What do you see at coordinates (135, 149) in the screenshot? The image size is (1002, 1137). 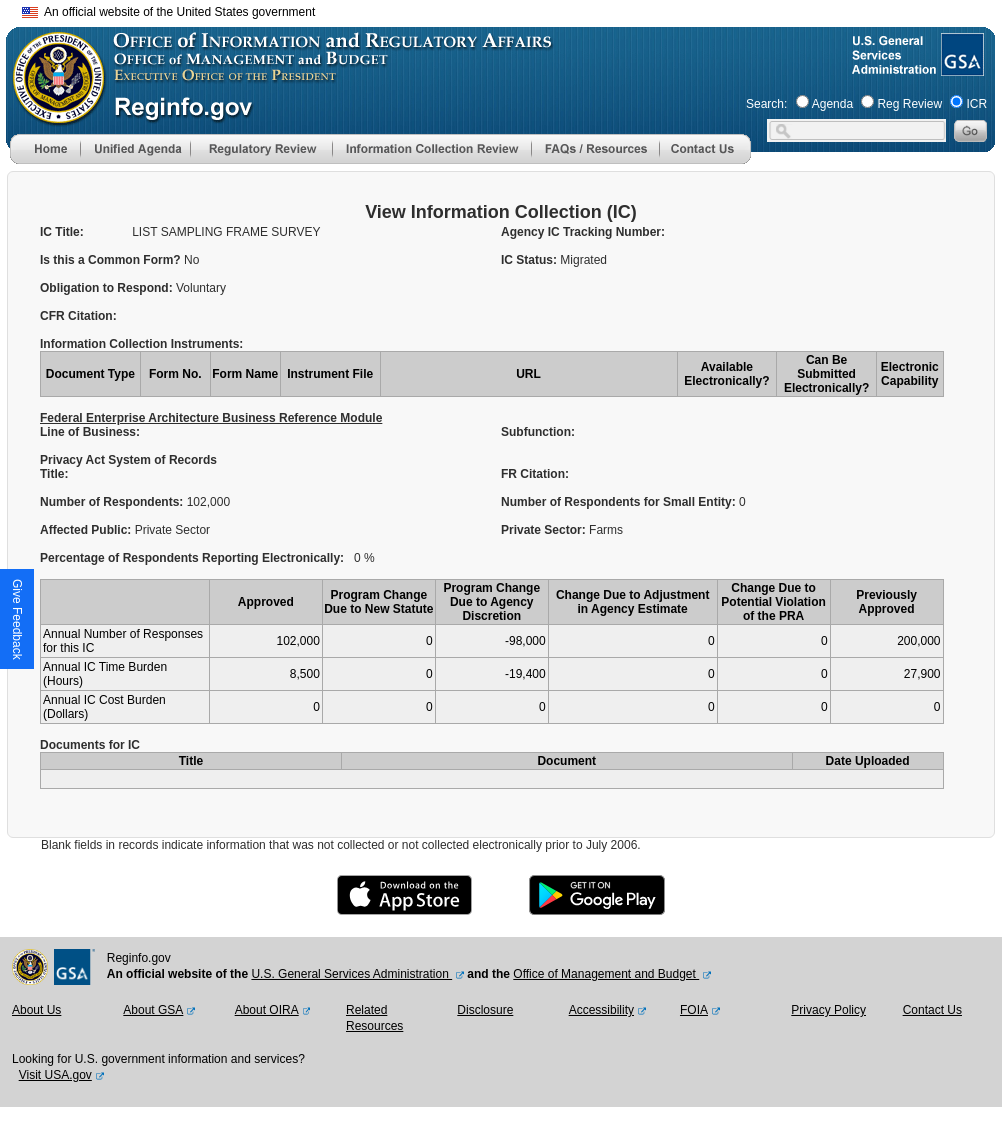 I see `[menu]` at bounding box center [135, 149].